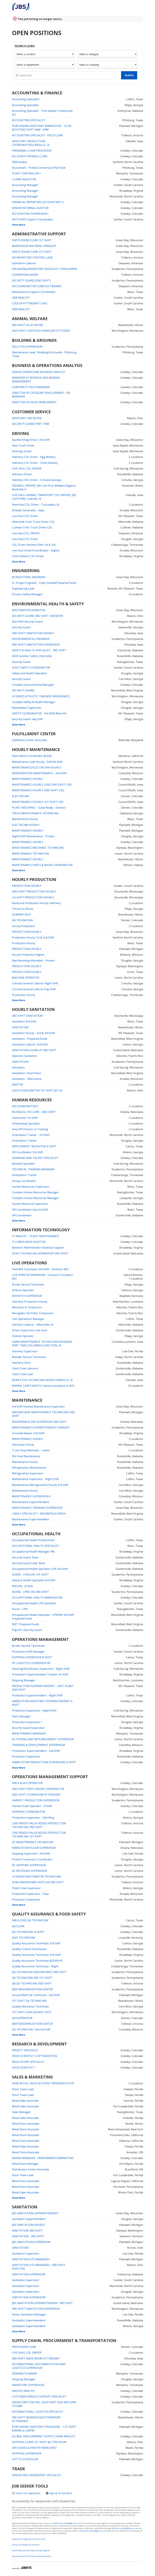  Describe the element at coordinates (34, 891) in the screenshot. I see `2ND SHIFT PRODUCTION HOURLY` at that location.